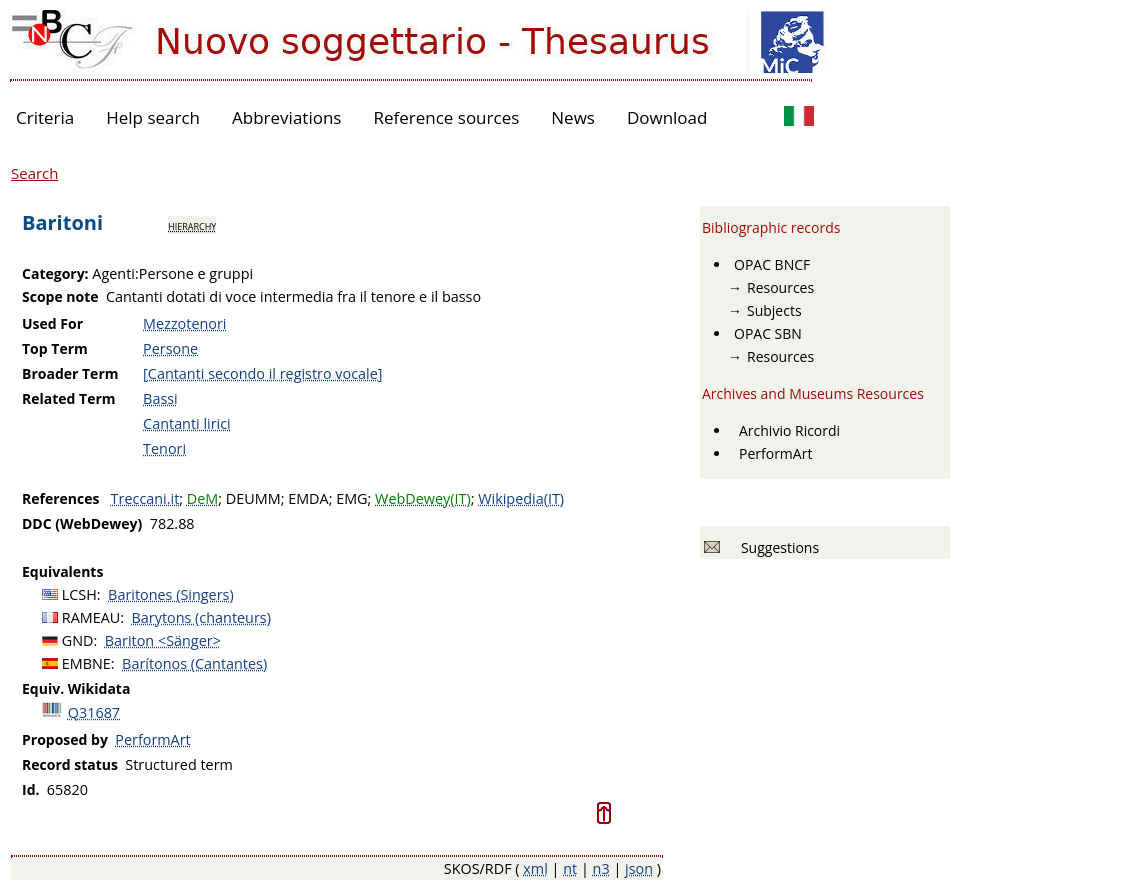 This screenshot has width=1139, height=881. Describe the element at coordinates (35, 173) in the screenshot. I see `Search` at that location.